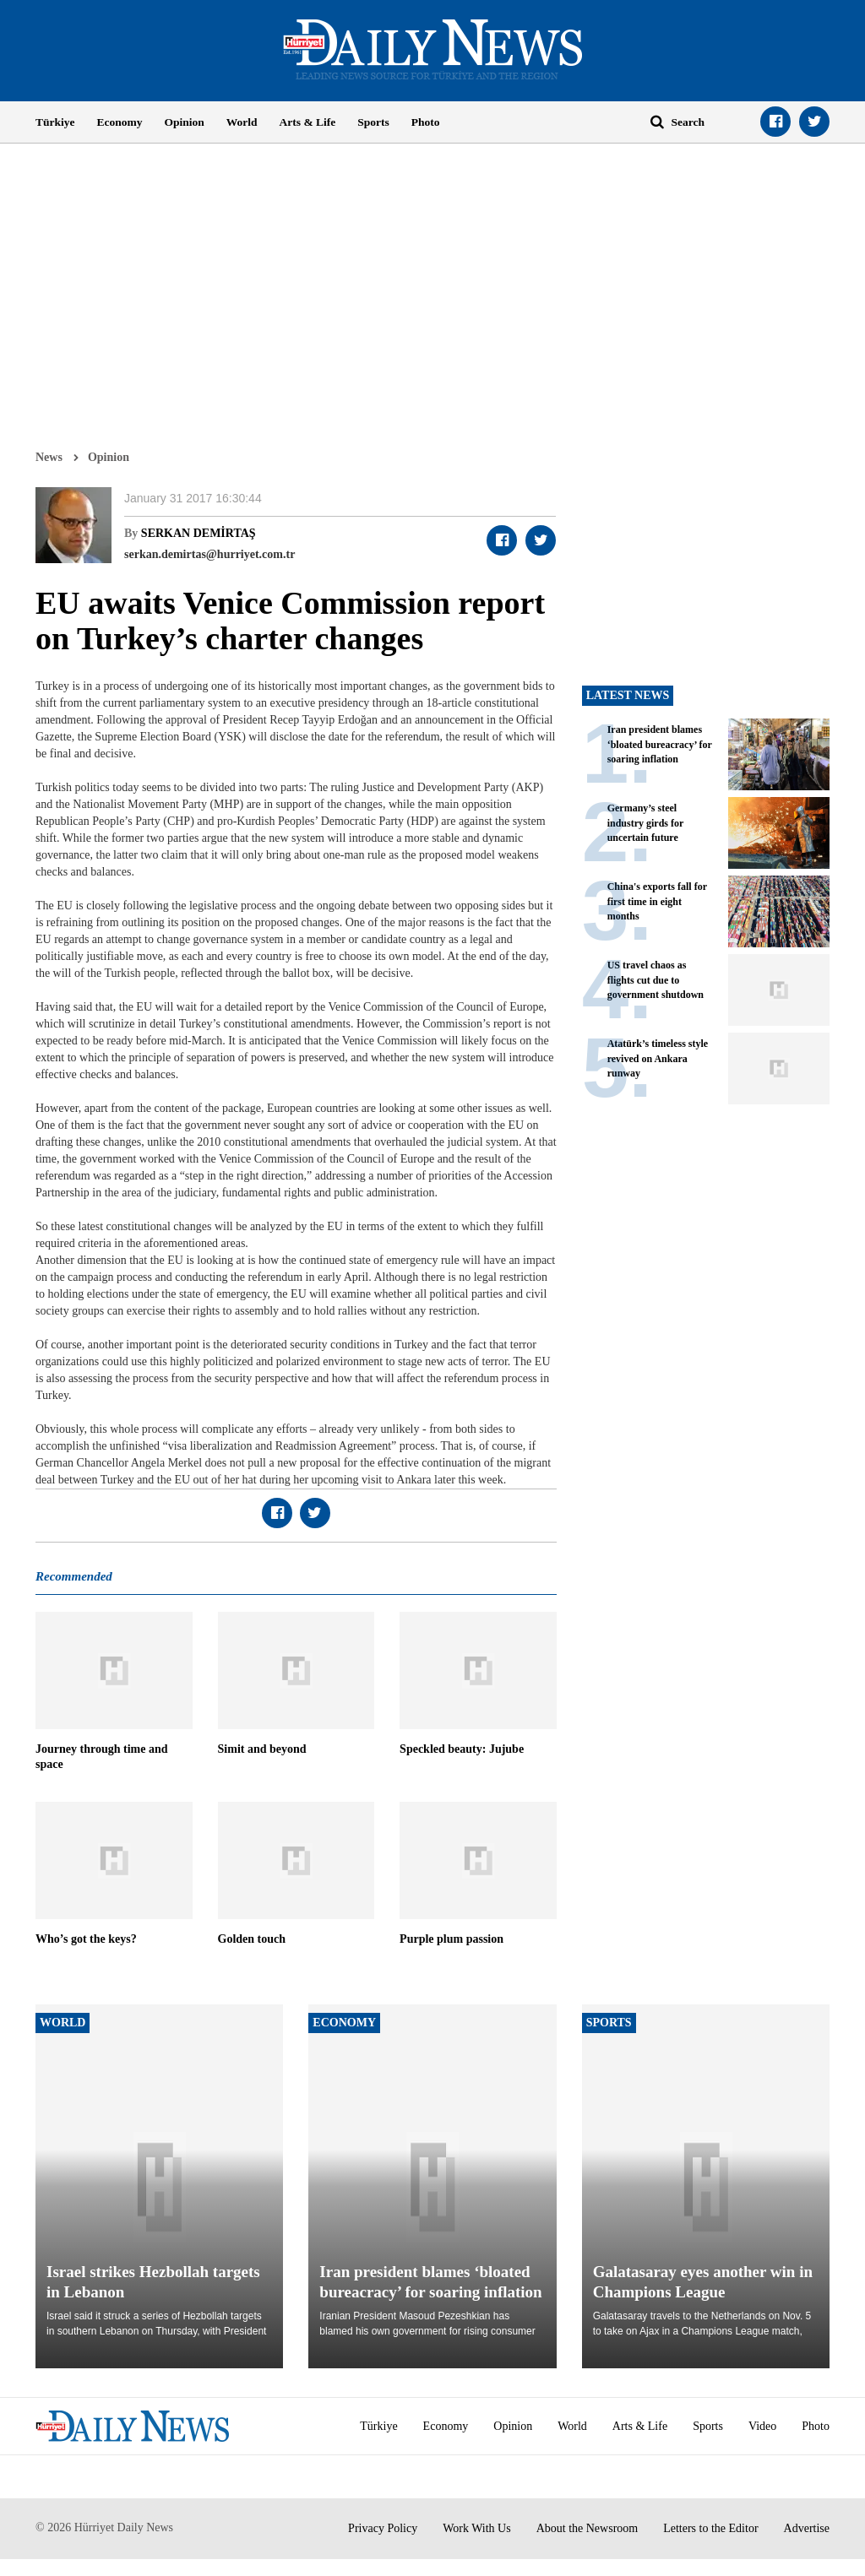 The width and height of the screenshot is (865, 2576). Describe the element at coordinates (49, 457) in the screenshot. I see `News` at that location.